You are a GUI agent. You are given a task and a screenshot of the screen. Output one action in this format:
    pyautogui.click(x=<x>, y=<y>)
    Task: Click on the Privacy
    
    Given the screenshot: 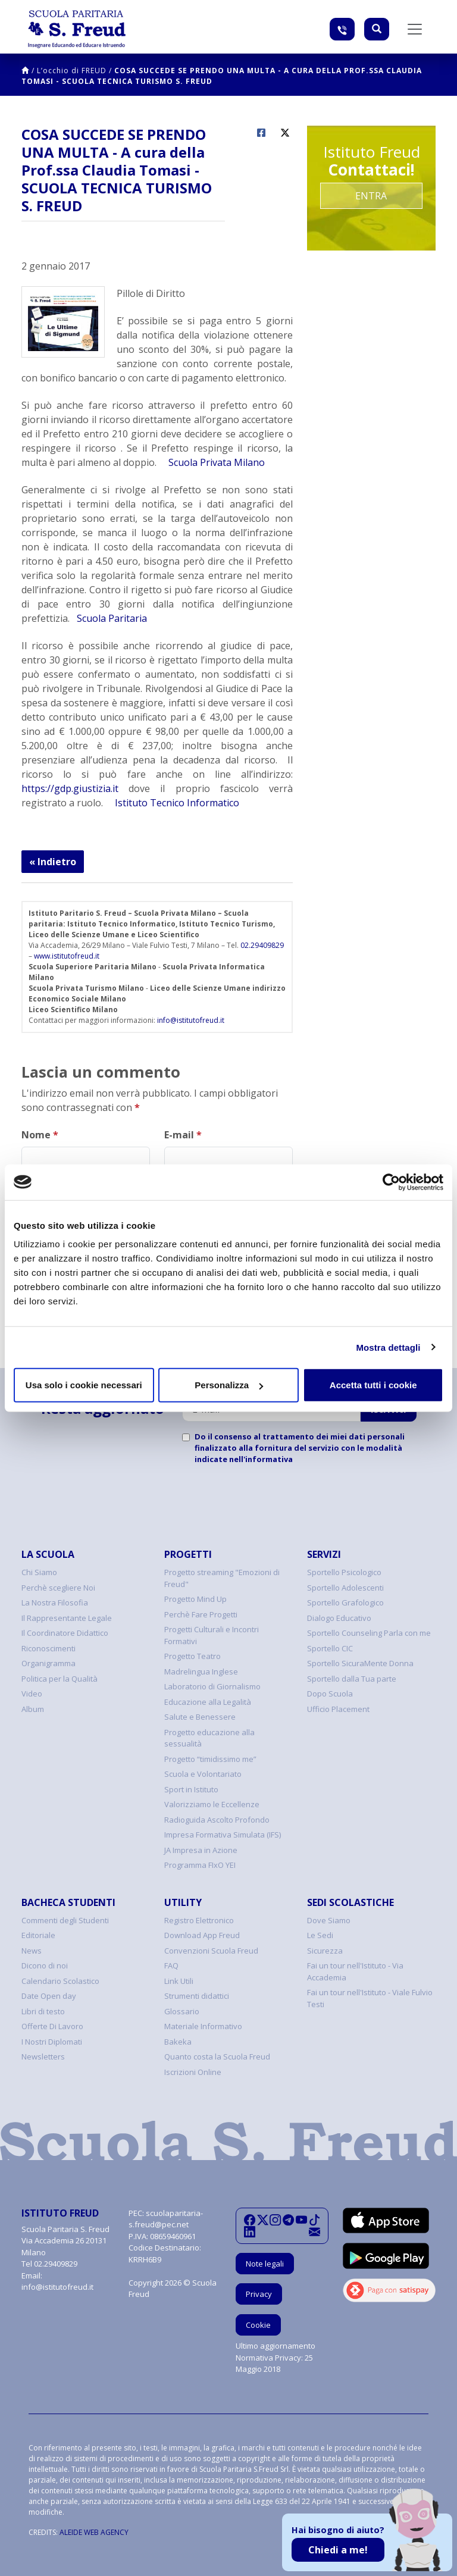 What is the action you would take?
    pyautogui.click(x=259, y=2294)
    